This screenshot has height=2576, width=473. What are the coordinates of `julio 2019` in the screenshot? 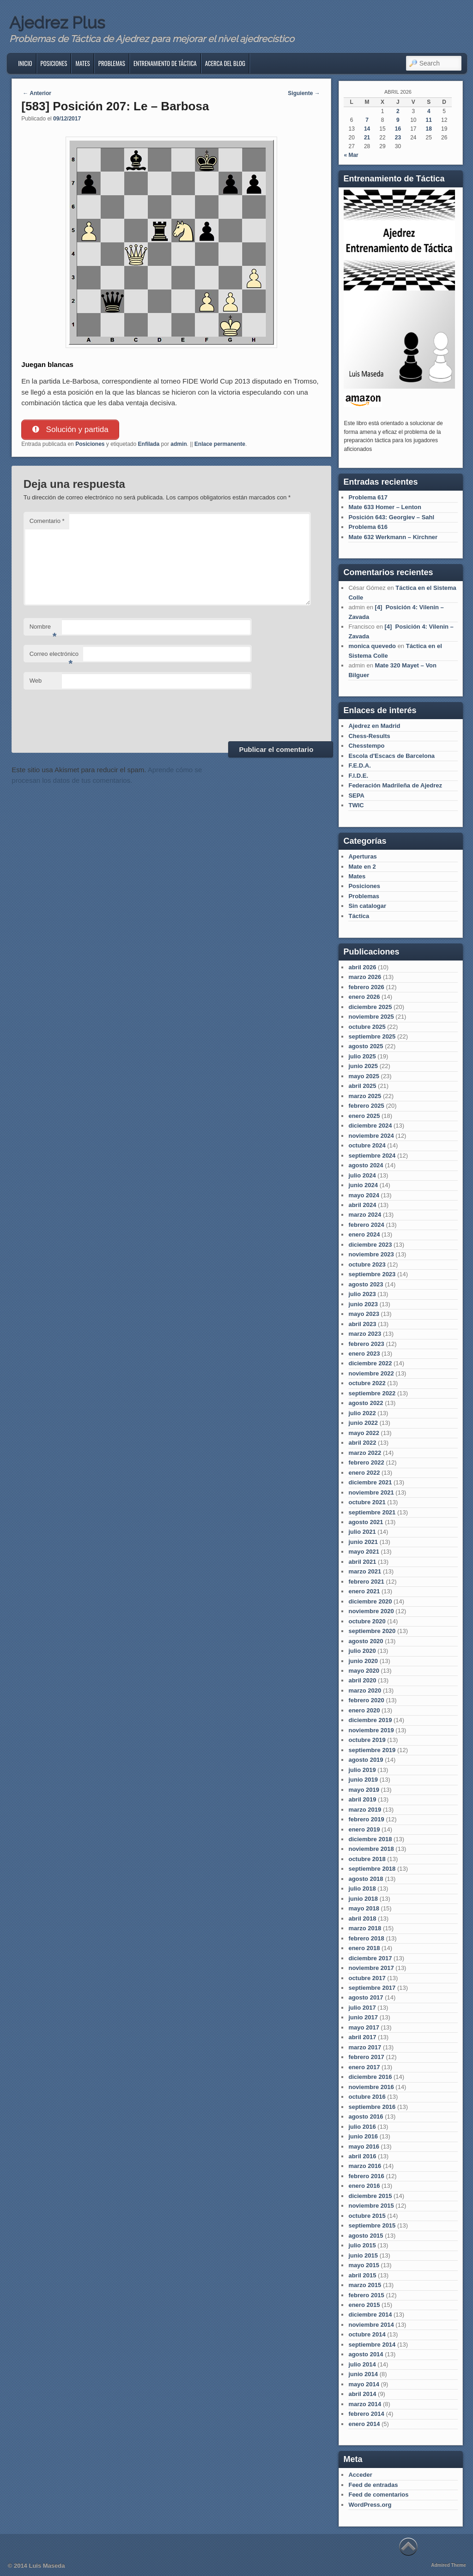 It's located at (362, 1769).